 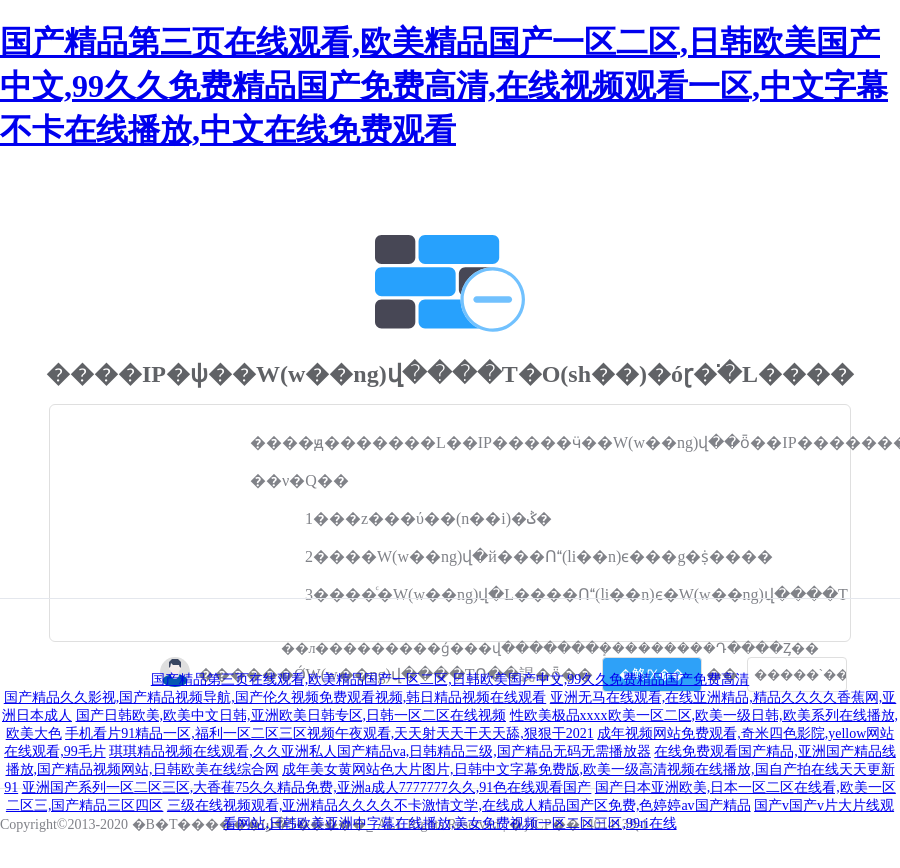 I want to click on 手机看片91精品一区,福利一区二区三区视频午夜观看,天天射天天干天天舔,狠狠干2021, so click(x=329, y=733).